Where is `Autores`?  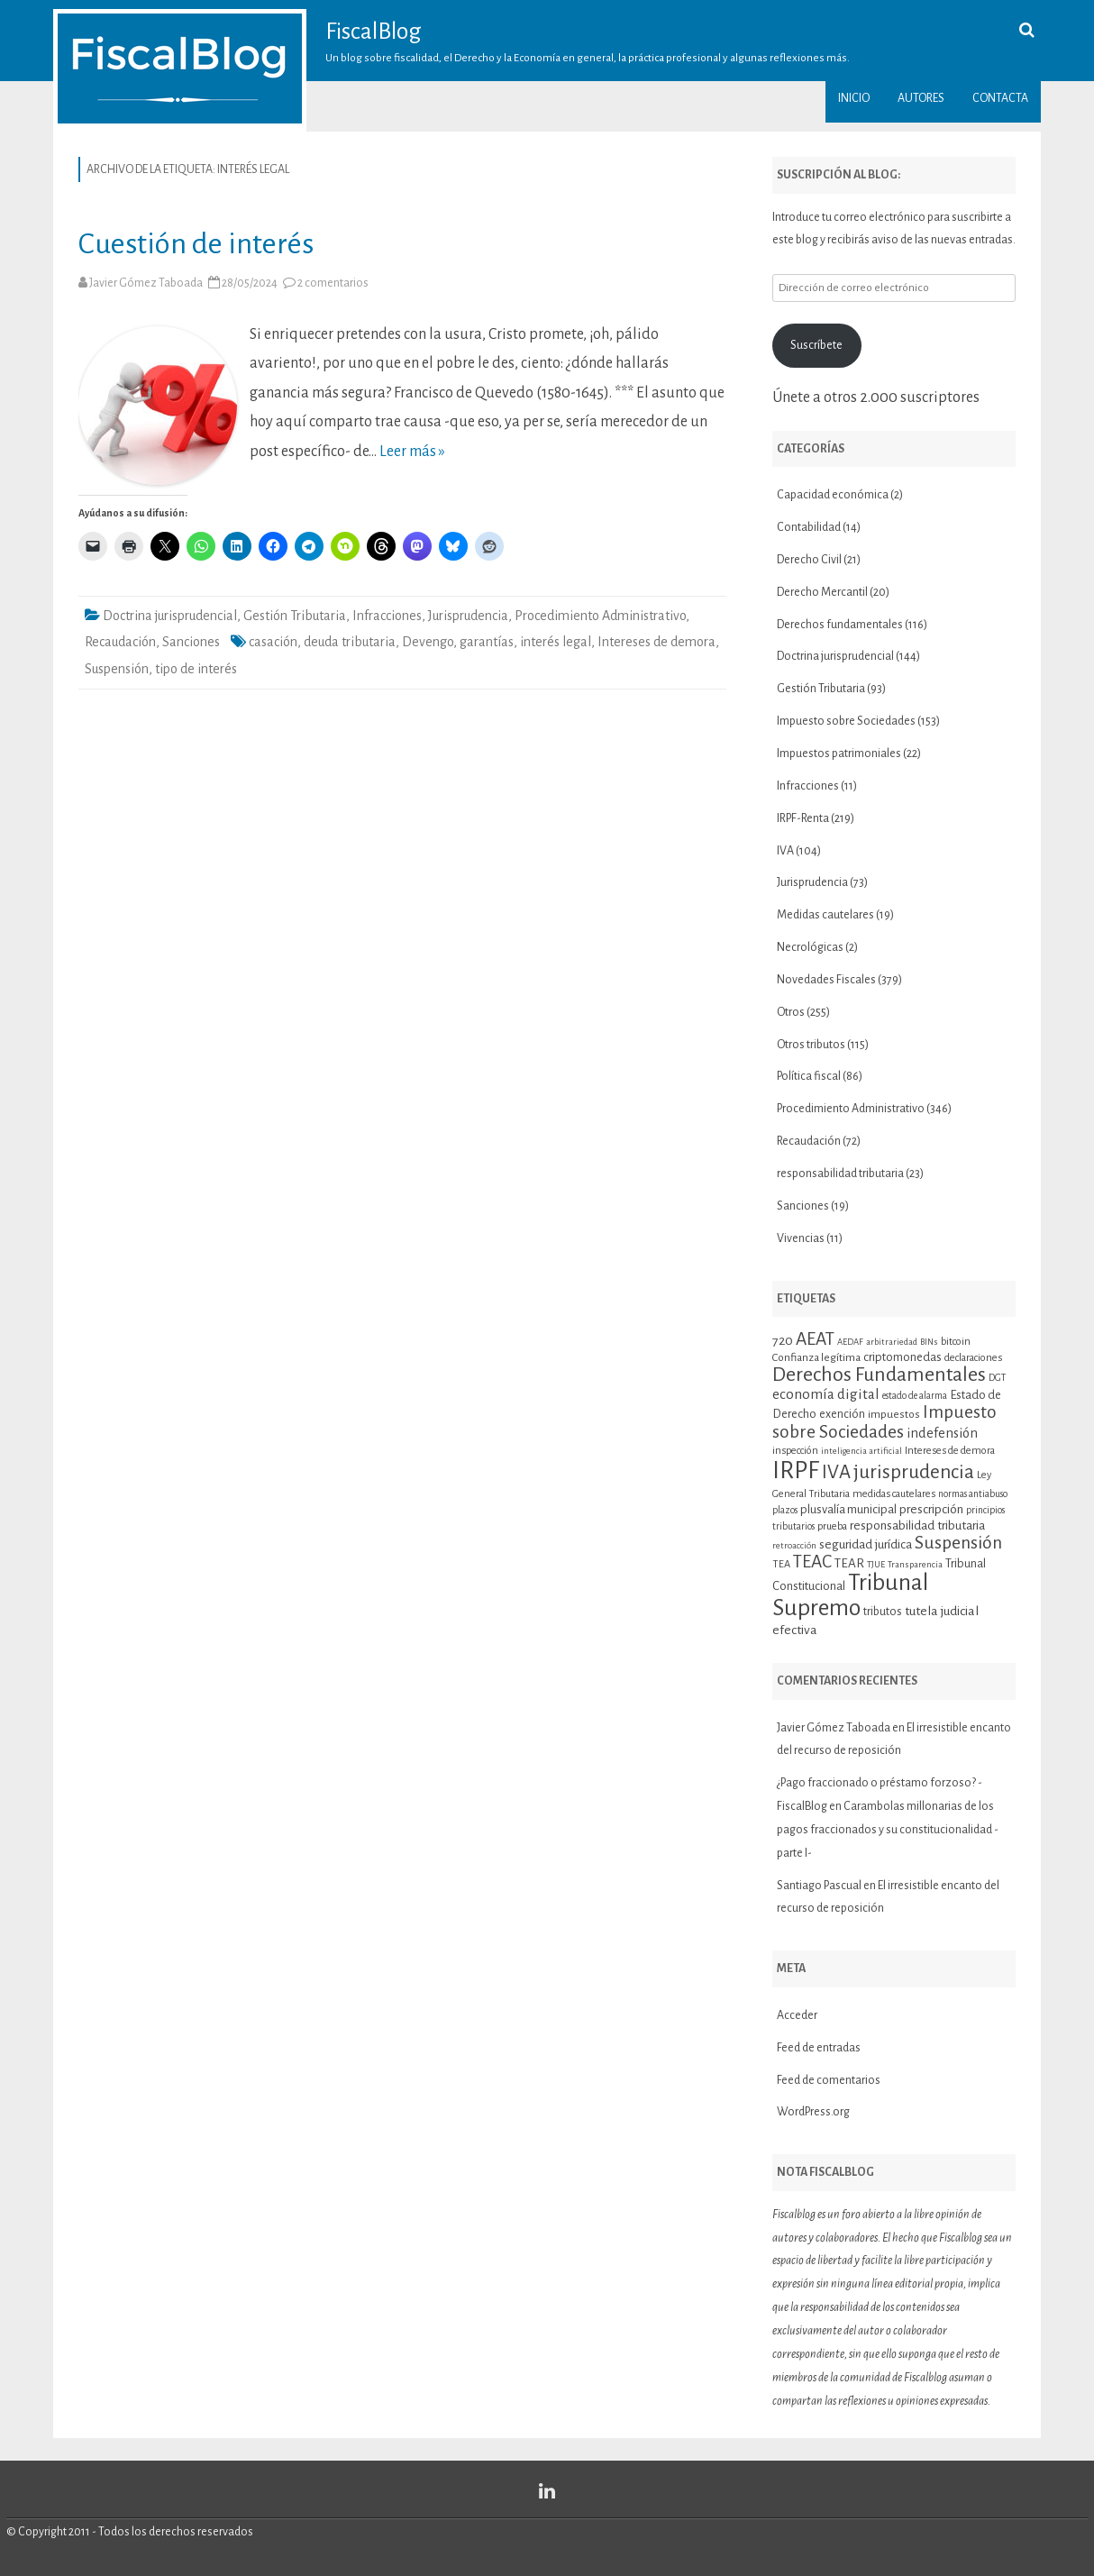 Autores is located at coordinates (921, 98).